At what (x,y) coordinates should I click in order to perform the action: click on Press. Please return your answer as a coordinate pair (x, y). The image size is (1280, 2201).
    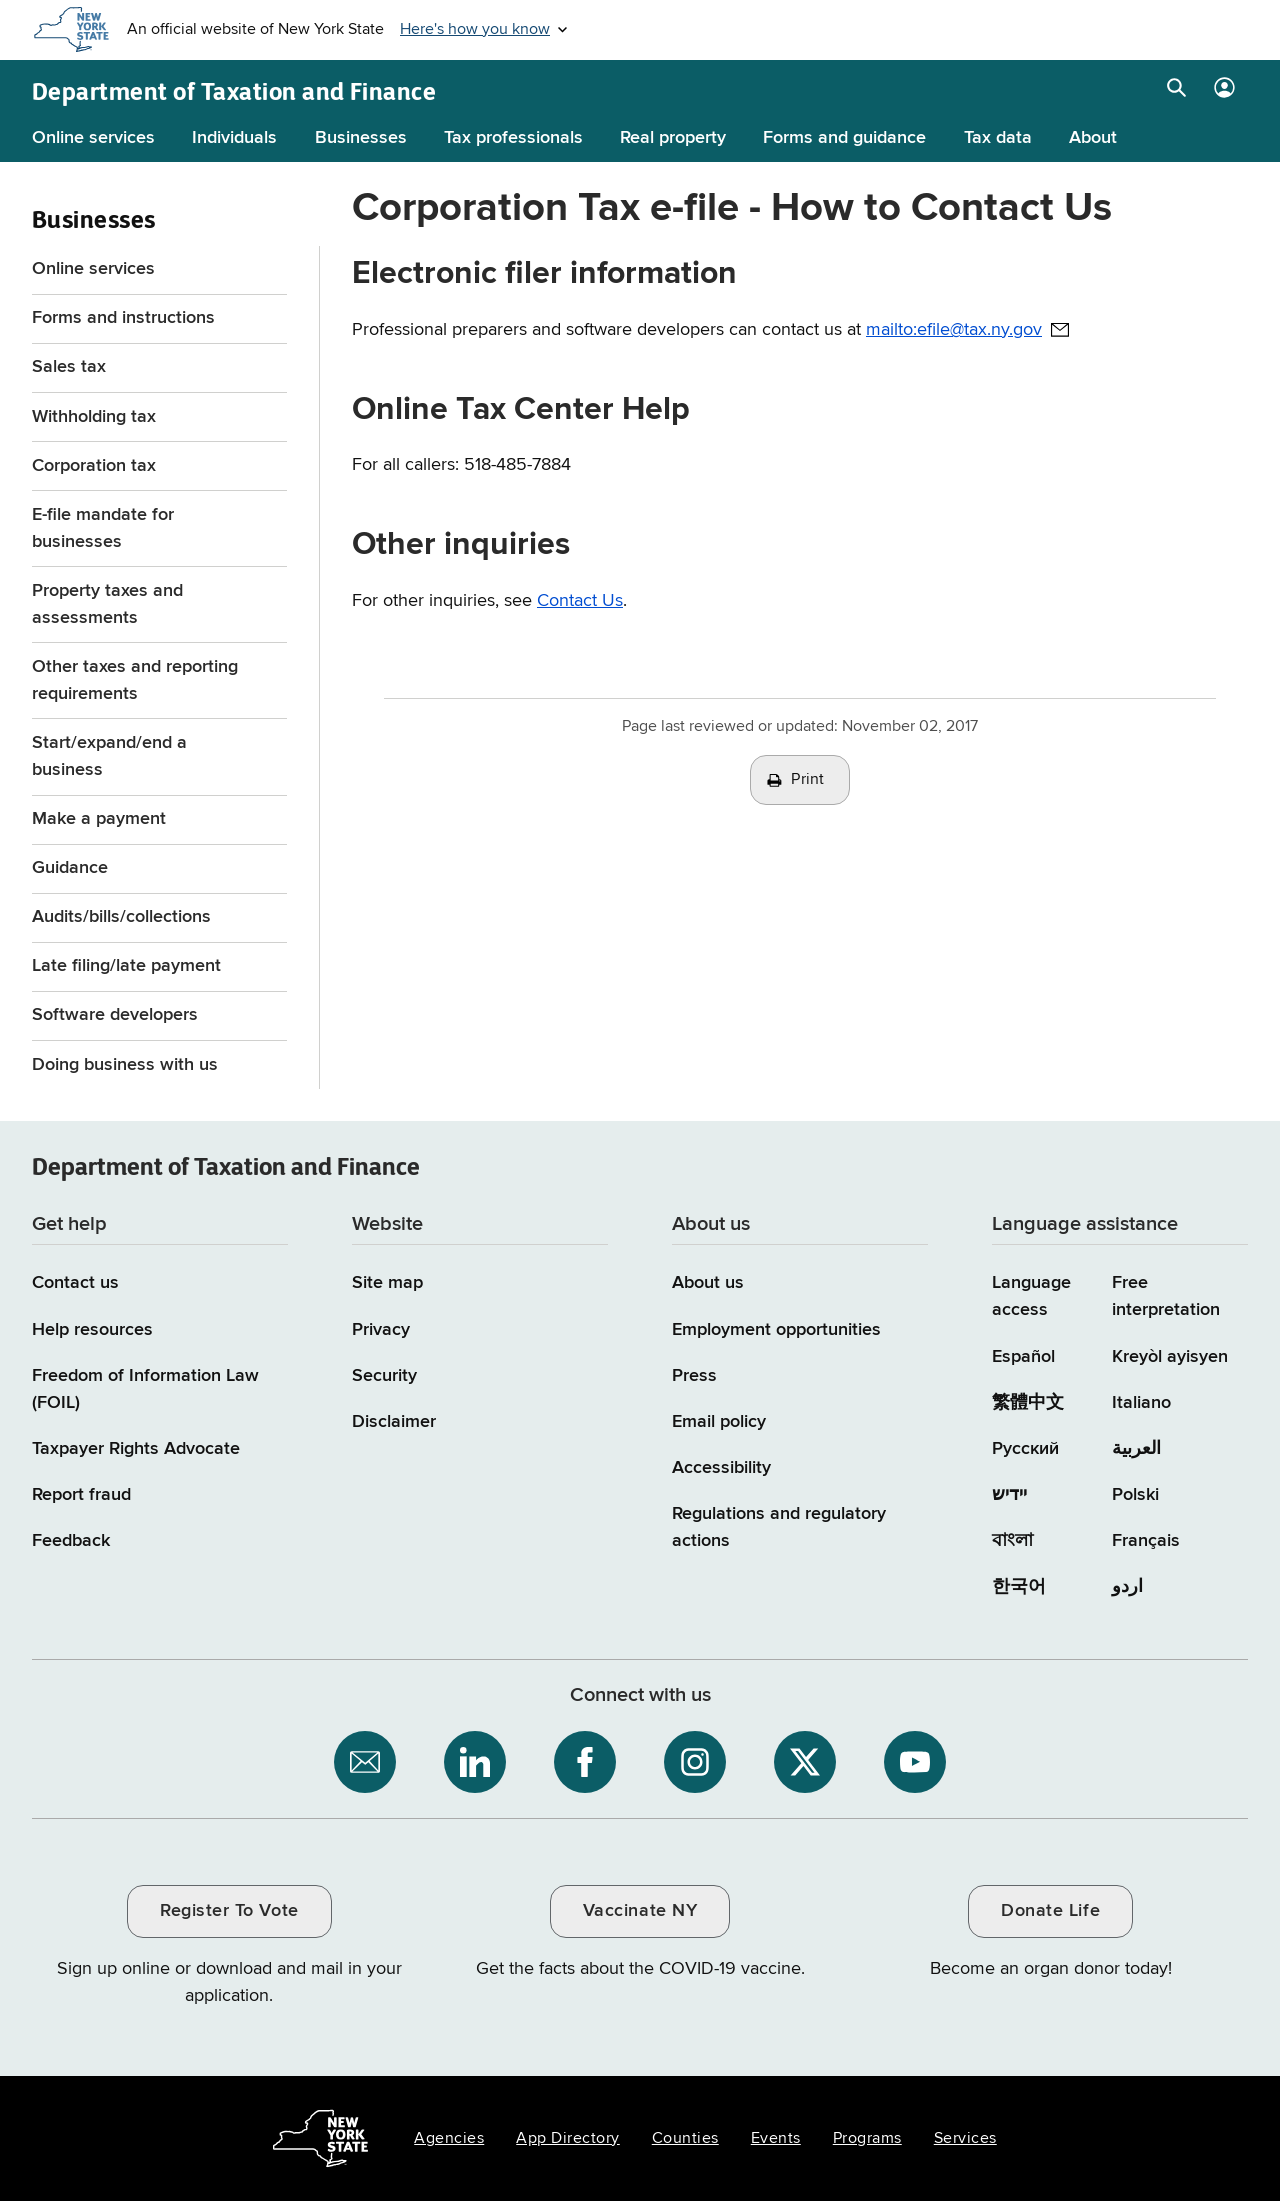
    Looking at the image, I should click on (694, 1376).